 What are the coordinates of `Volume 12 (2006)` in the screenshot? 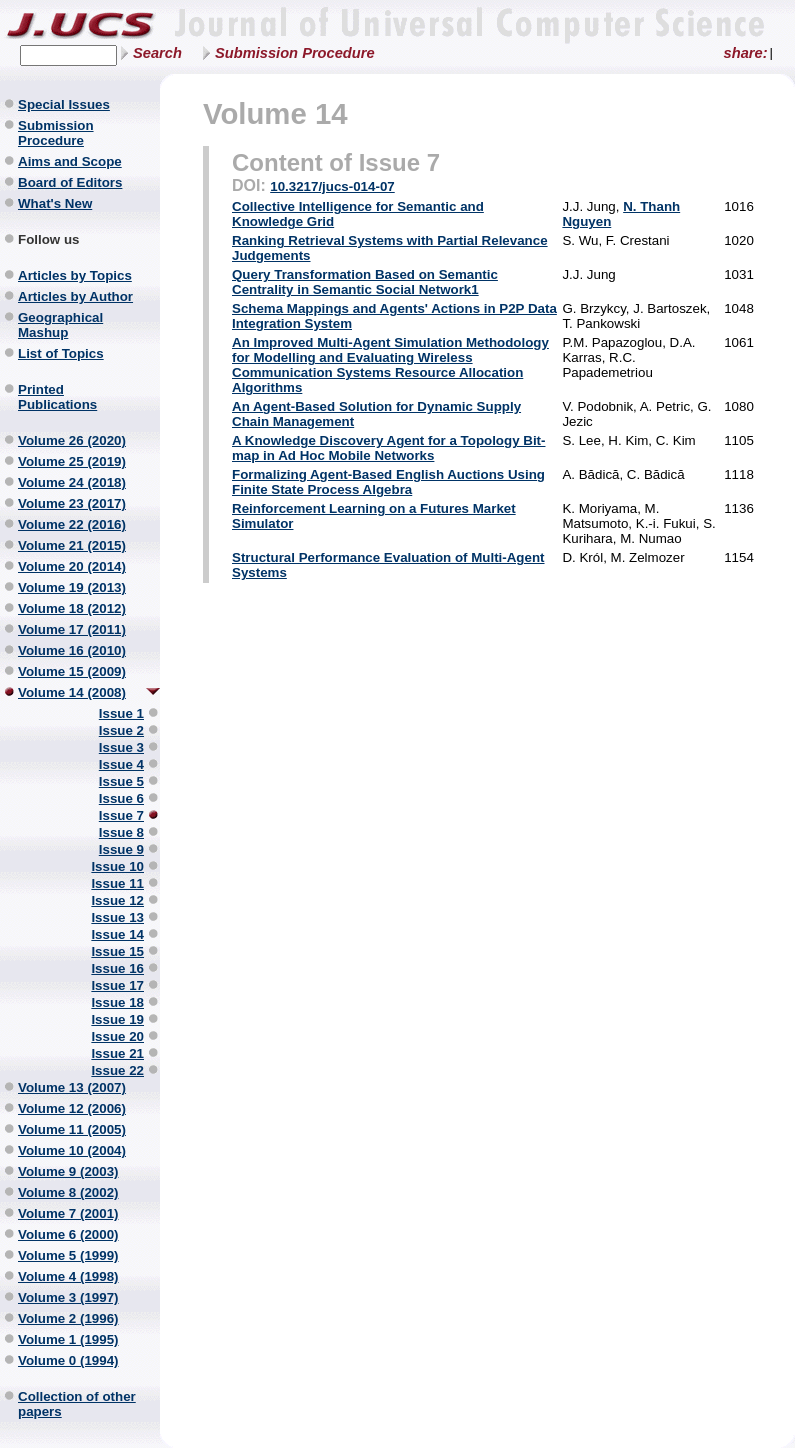 It's located at (72, 1108).